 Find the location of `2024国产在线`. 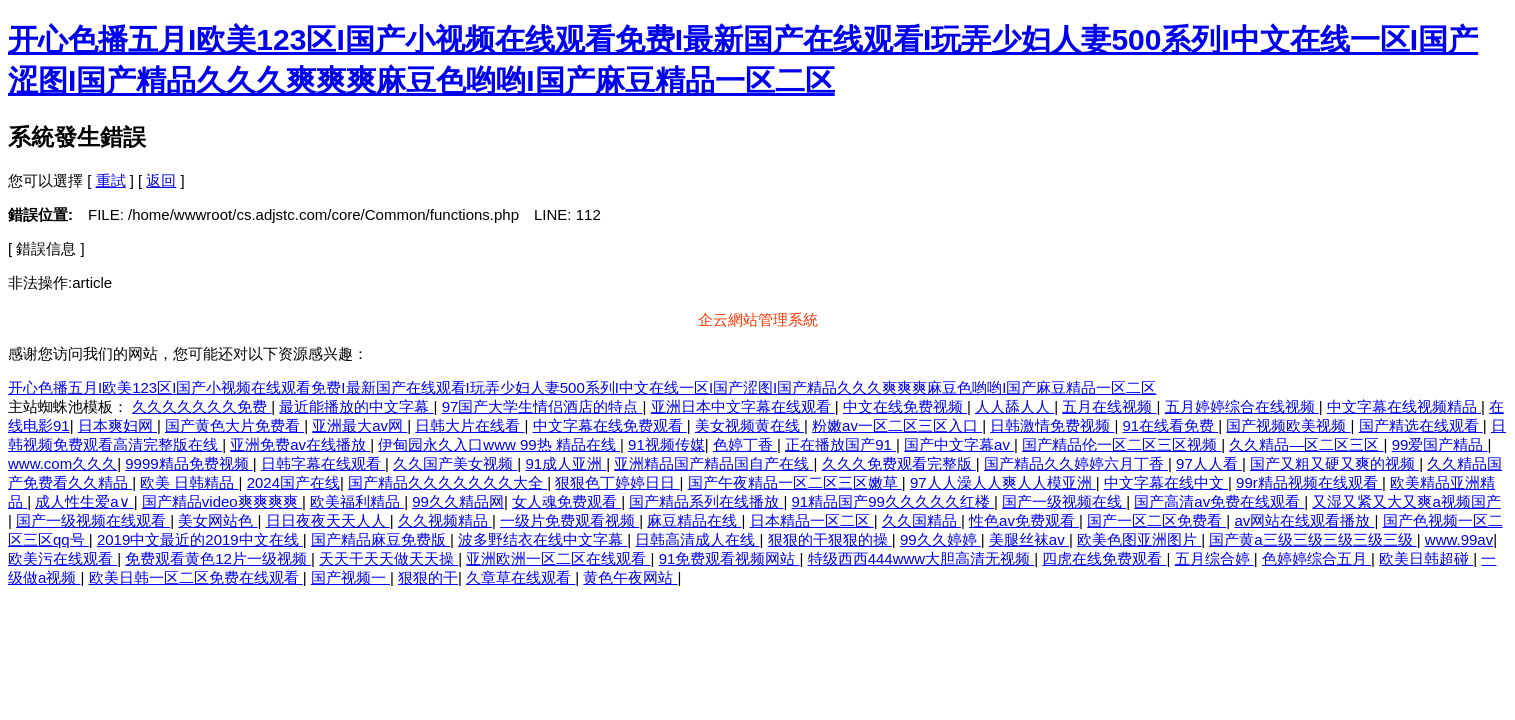

2024国产在线 is located at coordinates (293, 482).